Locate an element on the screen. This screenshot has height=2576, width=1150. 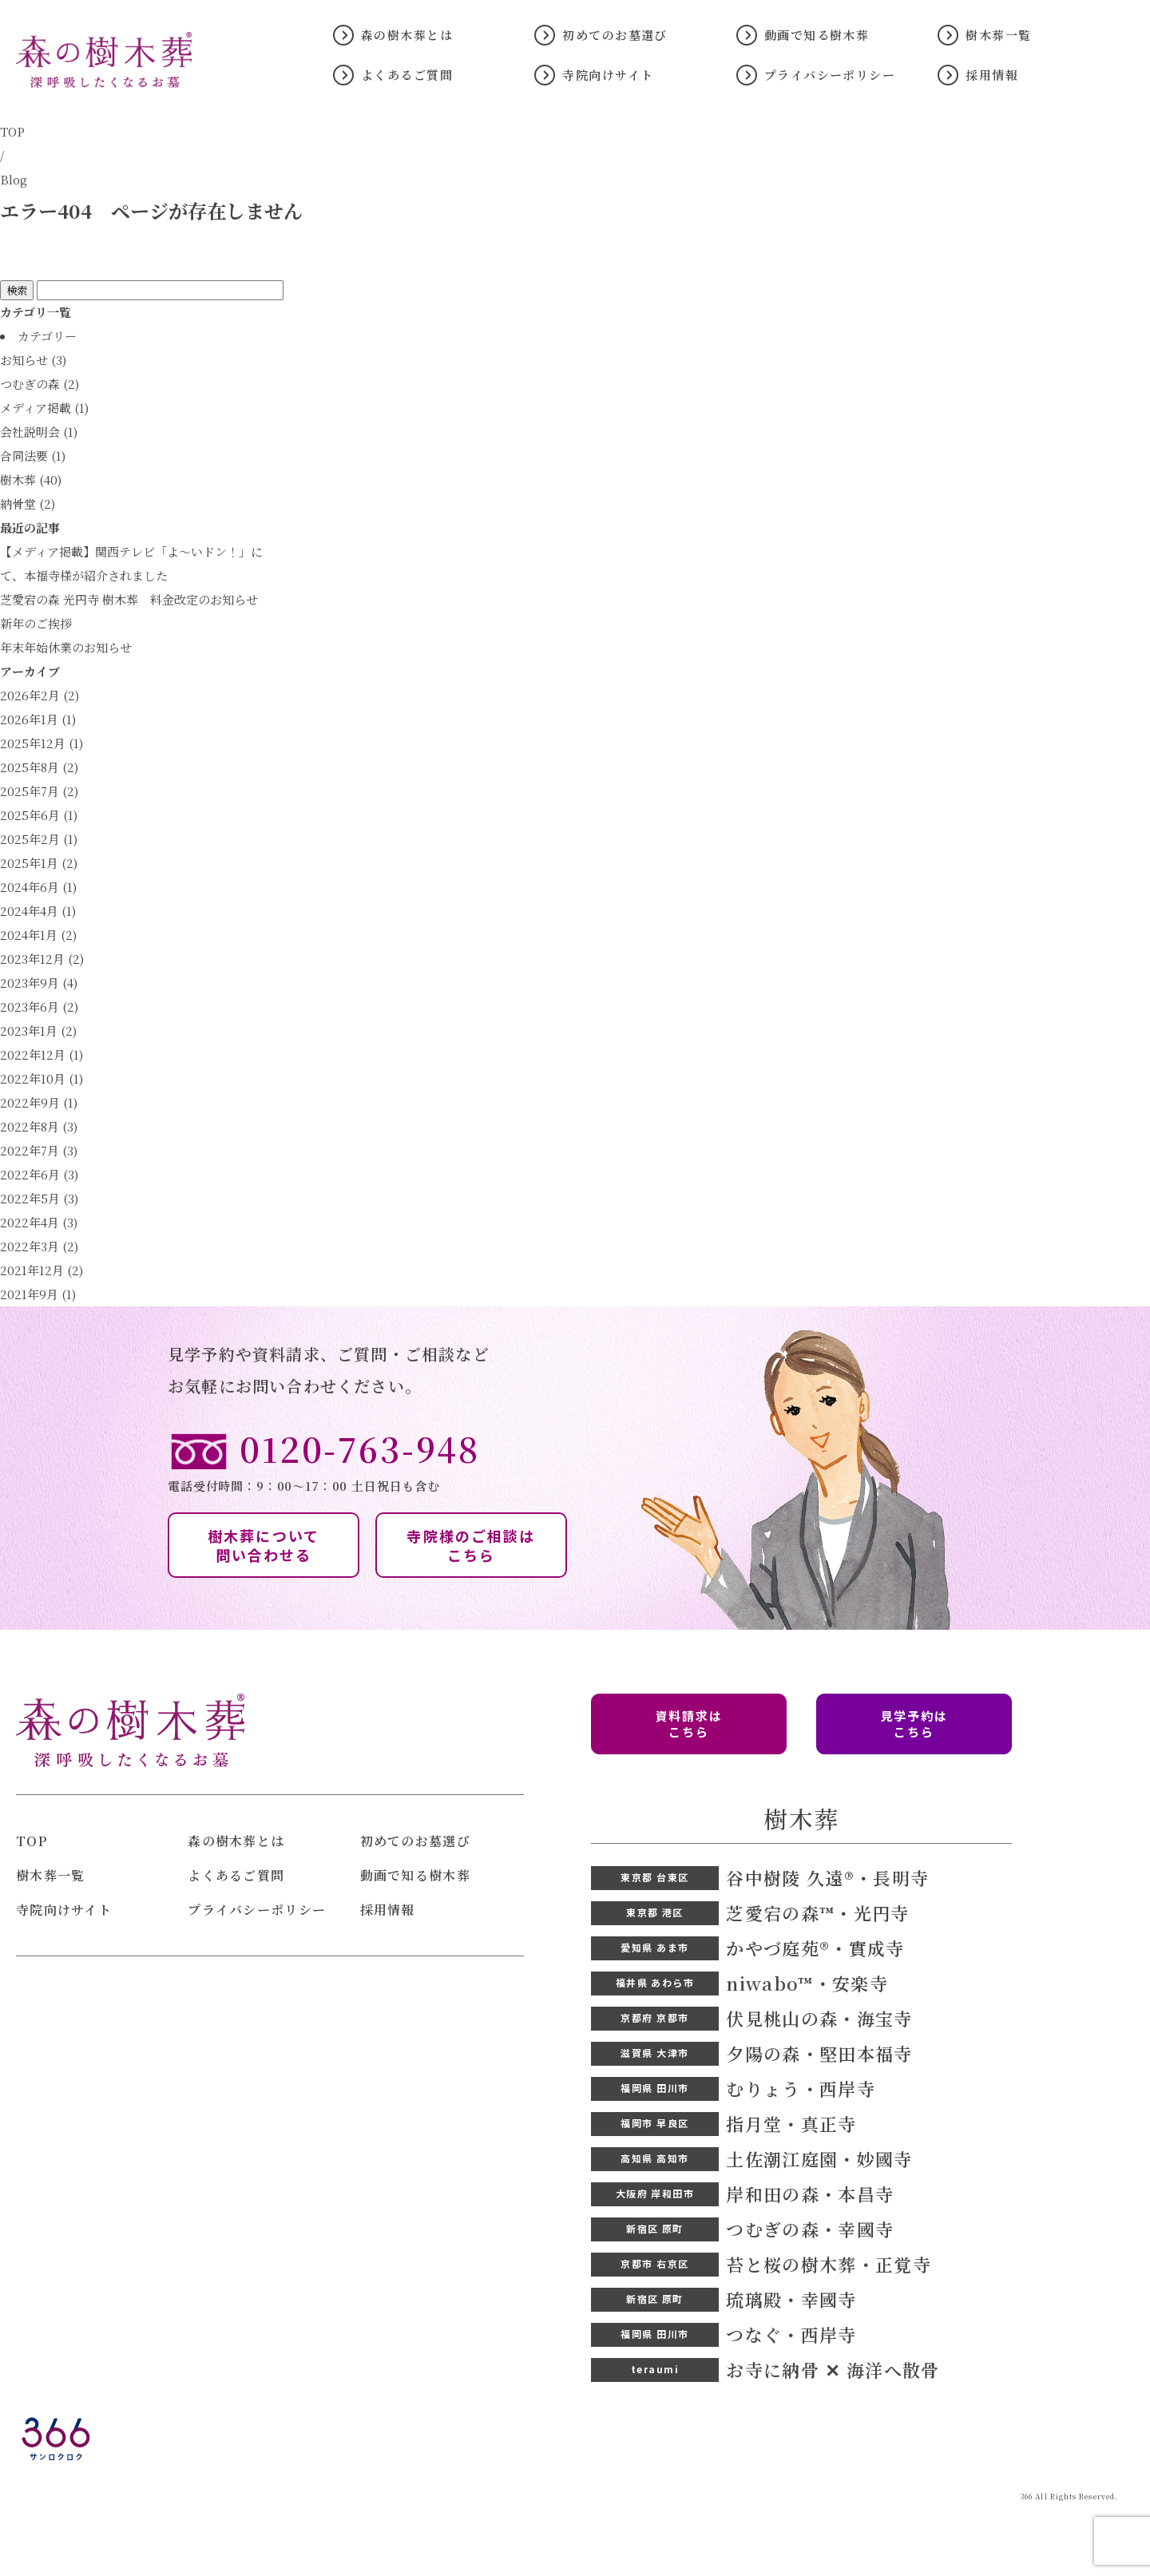
2024年4月 (1) is located at coordinates (38, 910).